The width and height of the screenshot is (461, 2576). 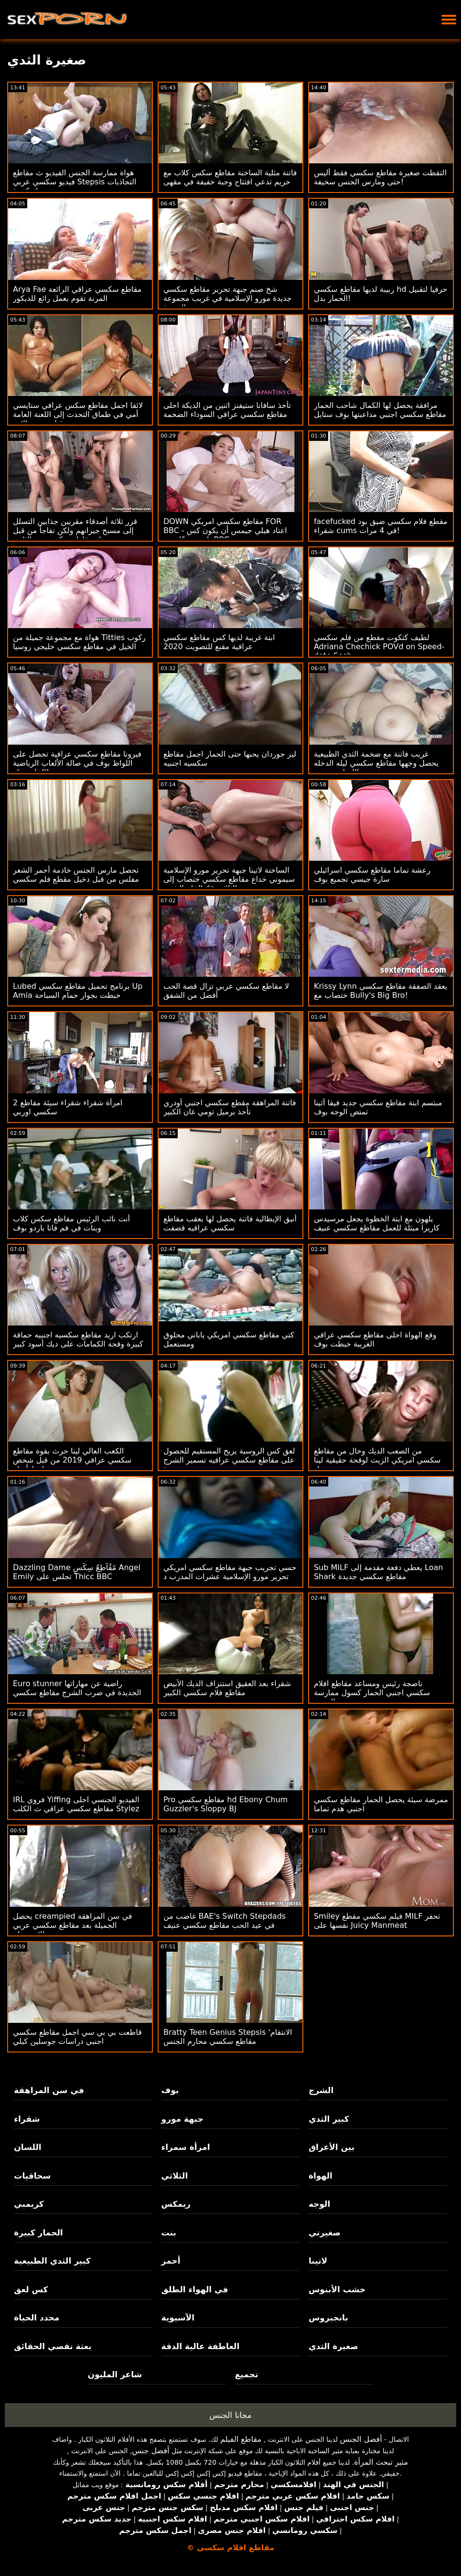 I want to click on شقراء, so click(x=27, y=2119).